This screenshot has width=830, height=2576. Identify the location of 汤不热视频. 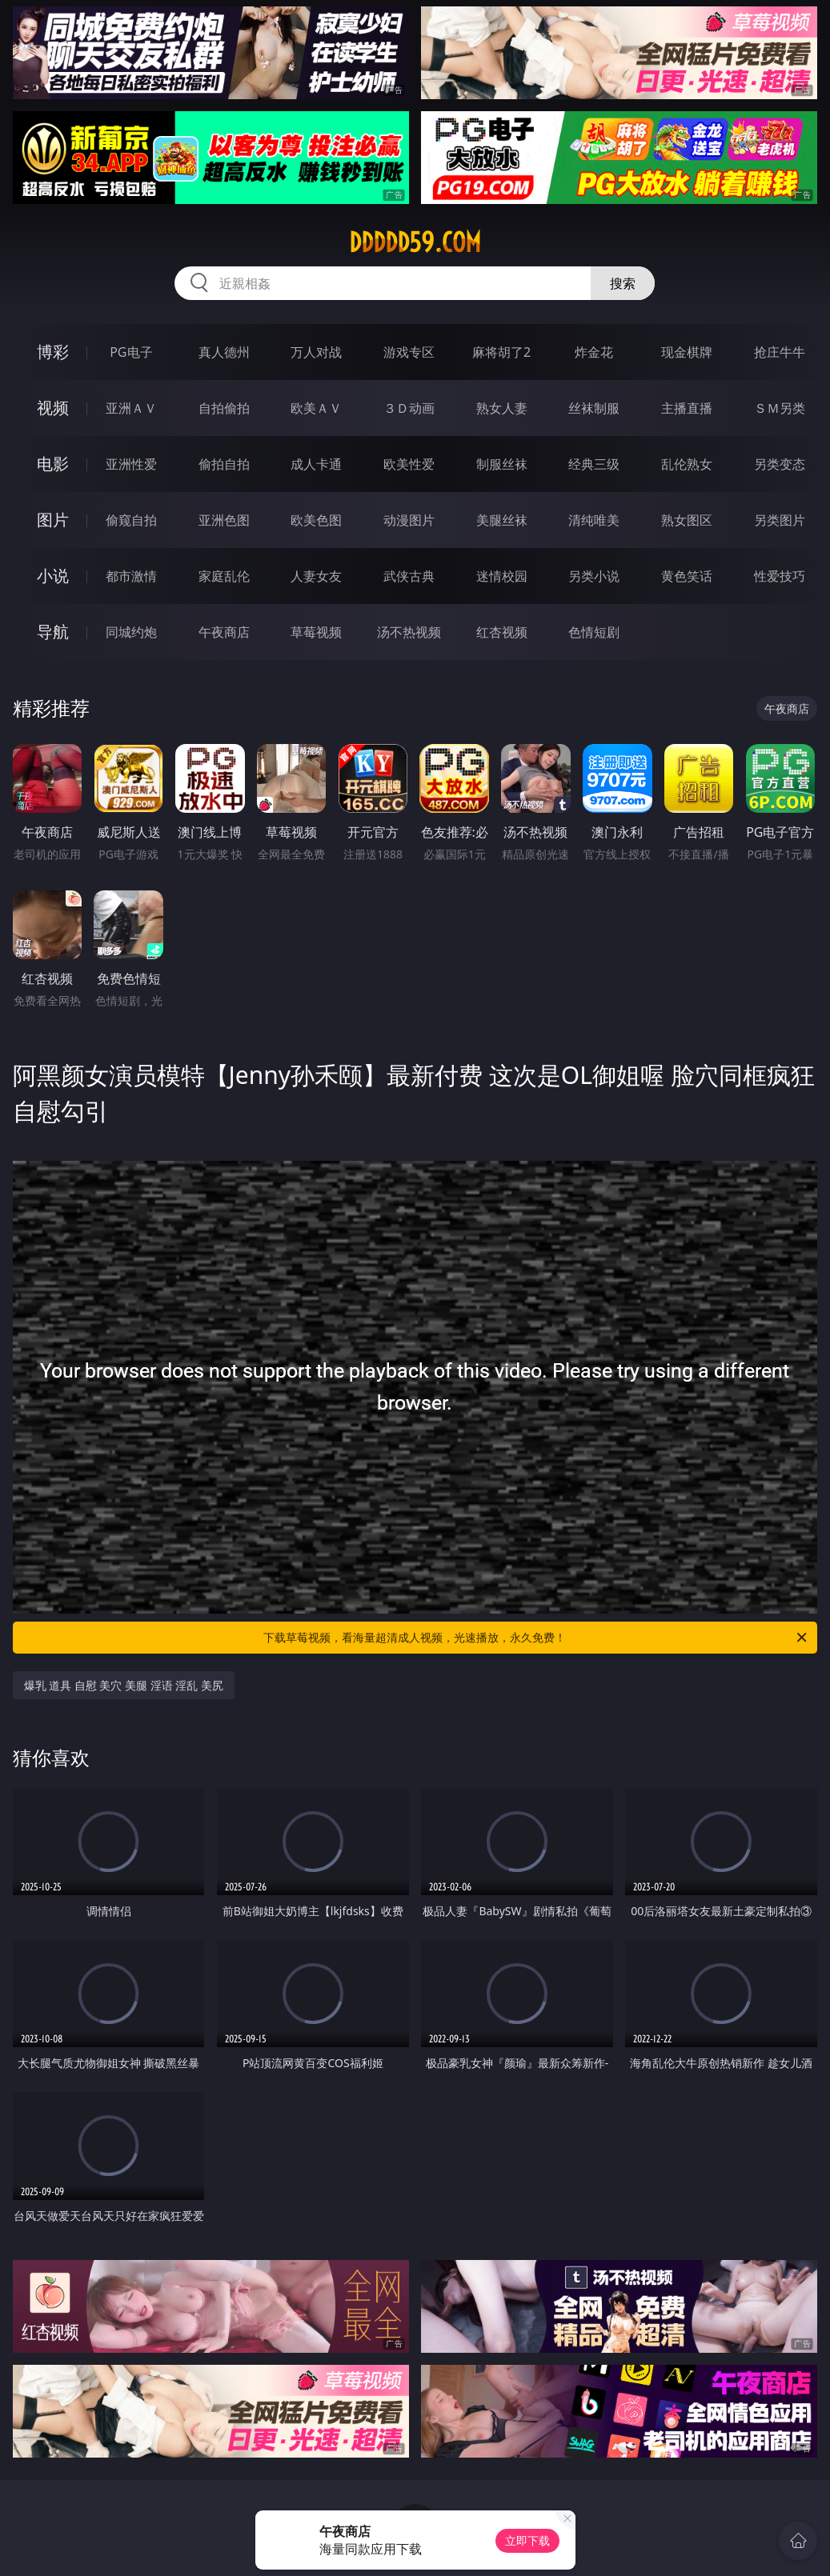
(409, 632).